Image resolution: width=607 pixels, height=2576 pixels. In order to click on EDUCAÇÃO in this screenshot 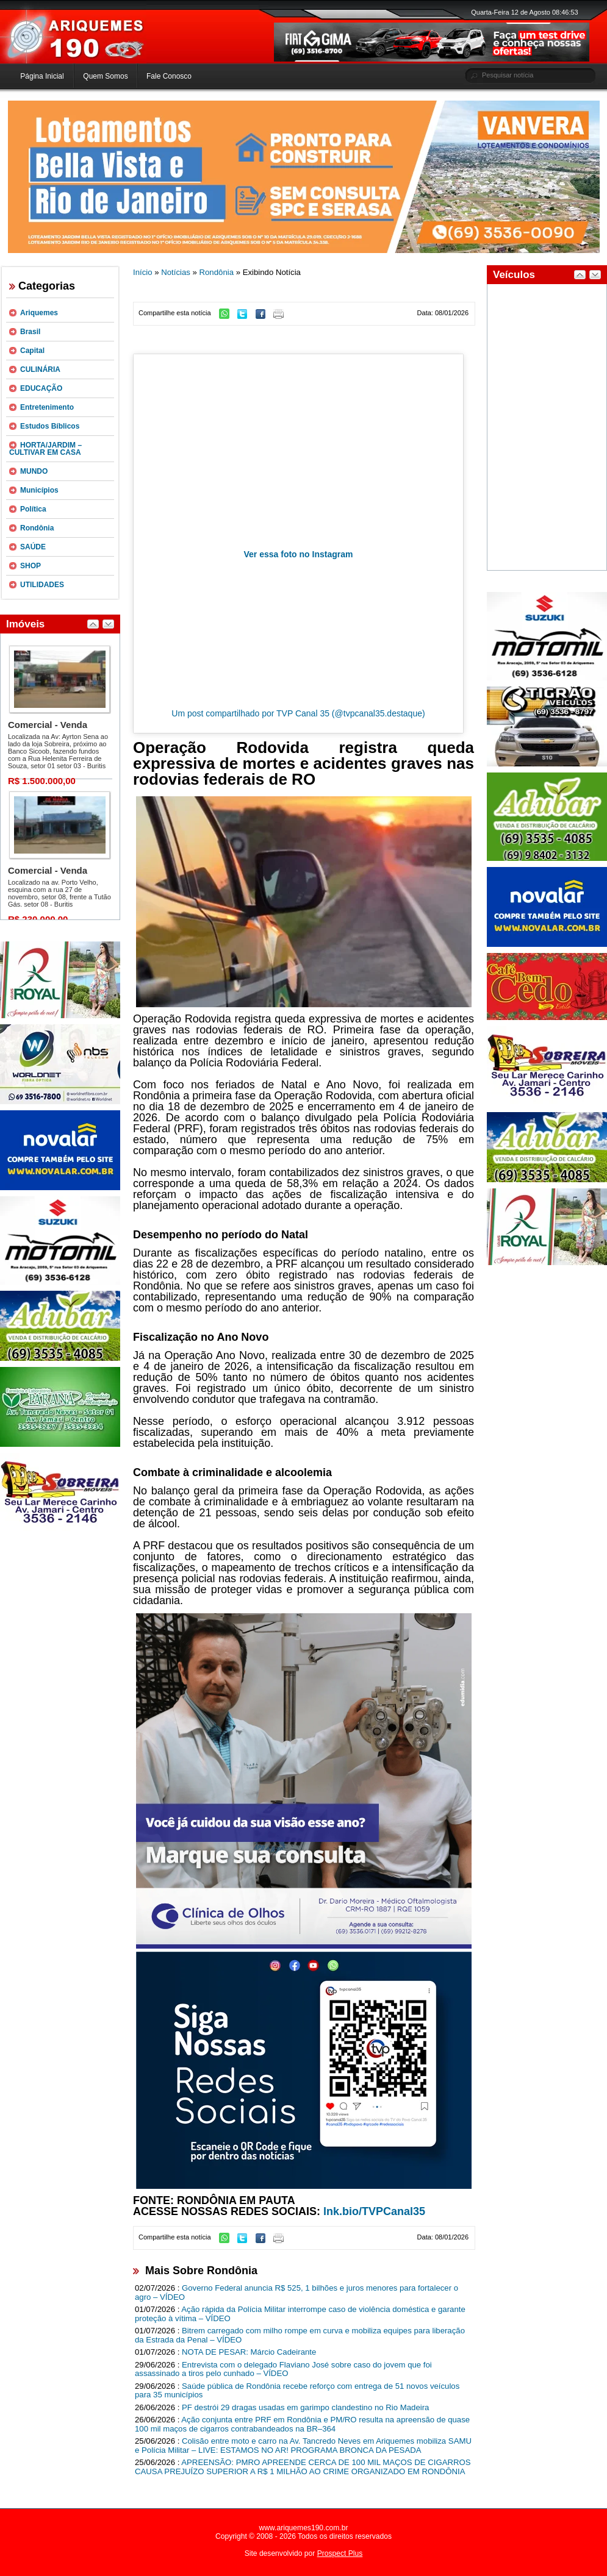, I will do `click(41, 388)`.